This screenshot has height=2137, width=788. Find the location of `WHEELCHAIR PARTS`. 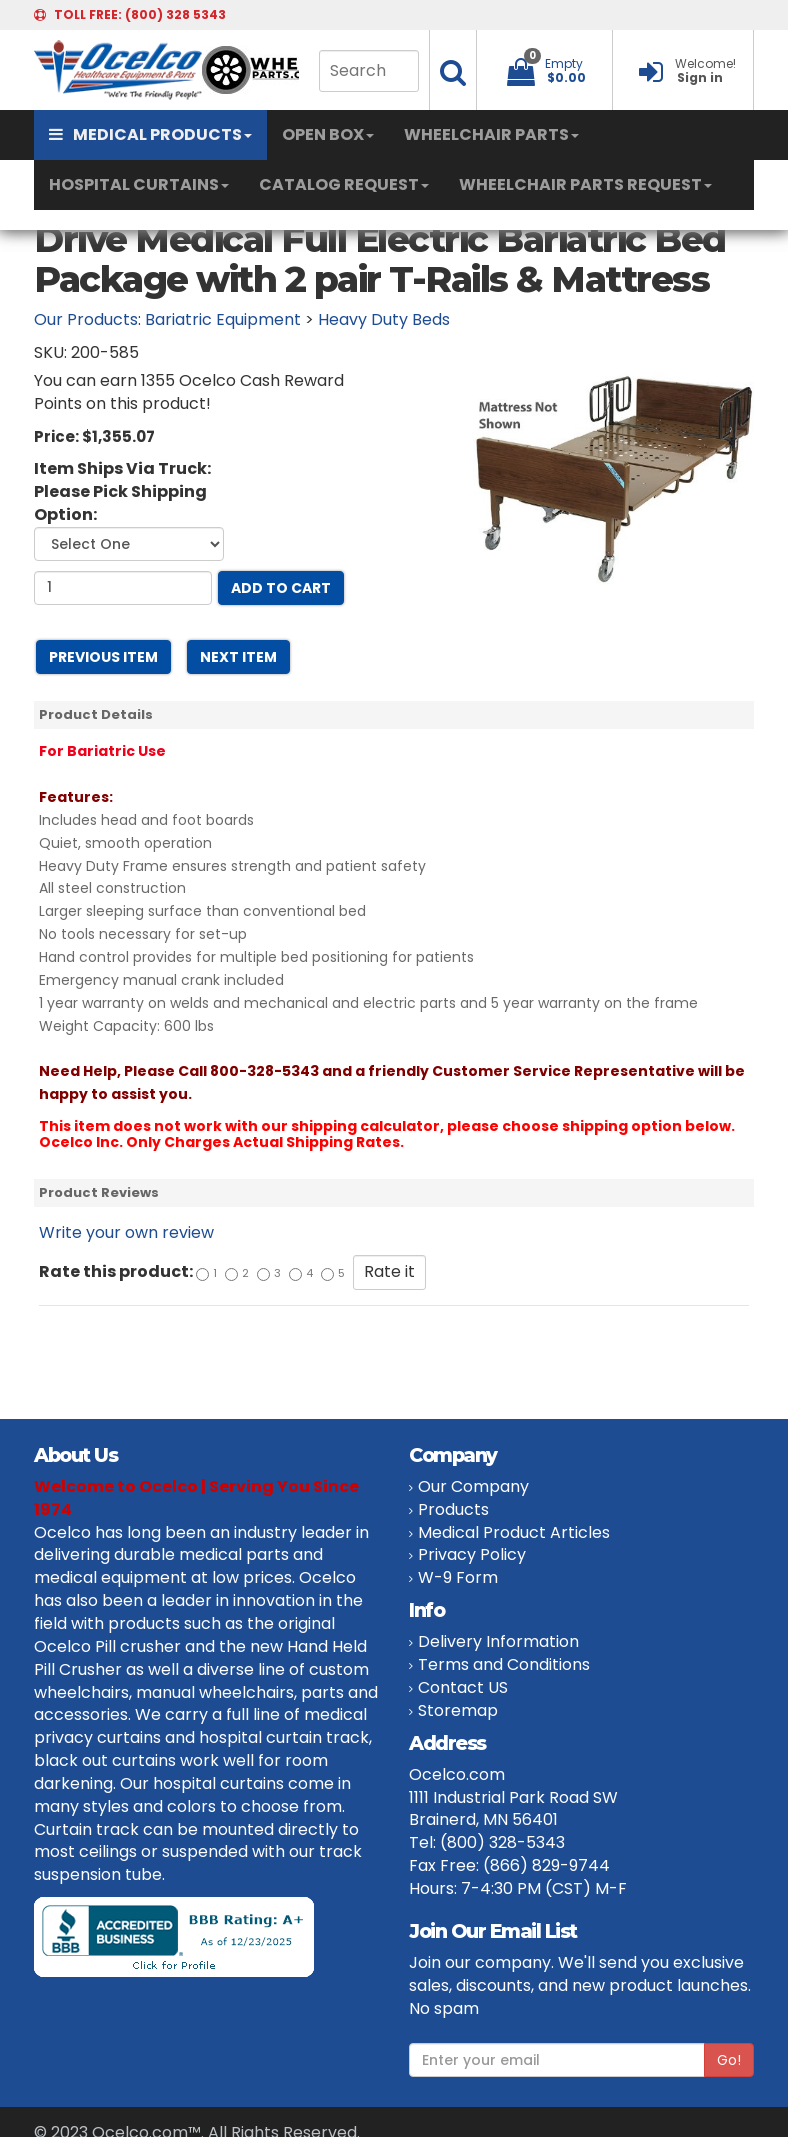

WHEELCHAIR PARTS is located at coordinates (491, 134).